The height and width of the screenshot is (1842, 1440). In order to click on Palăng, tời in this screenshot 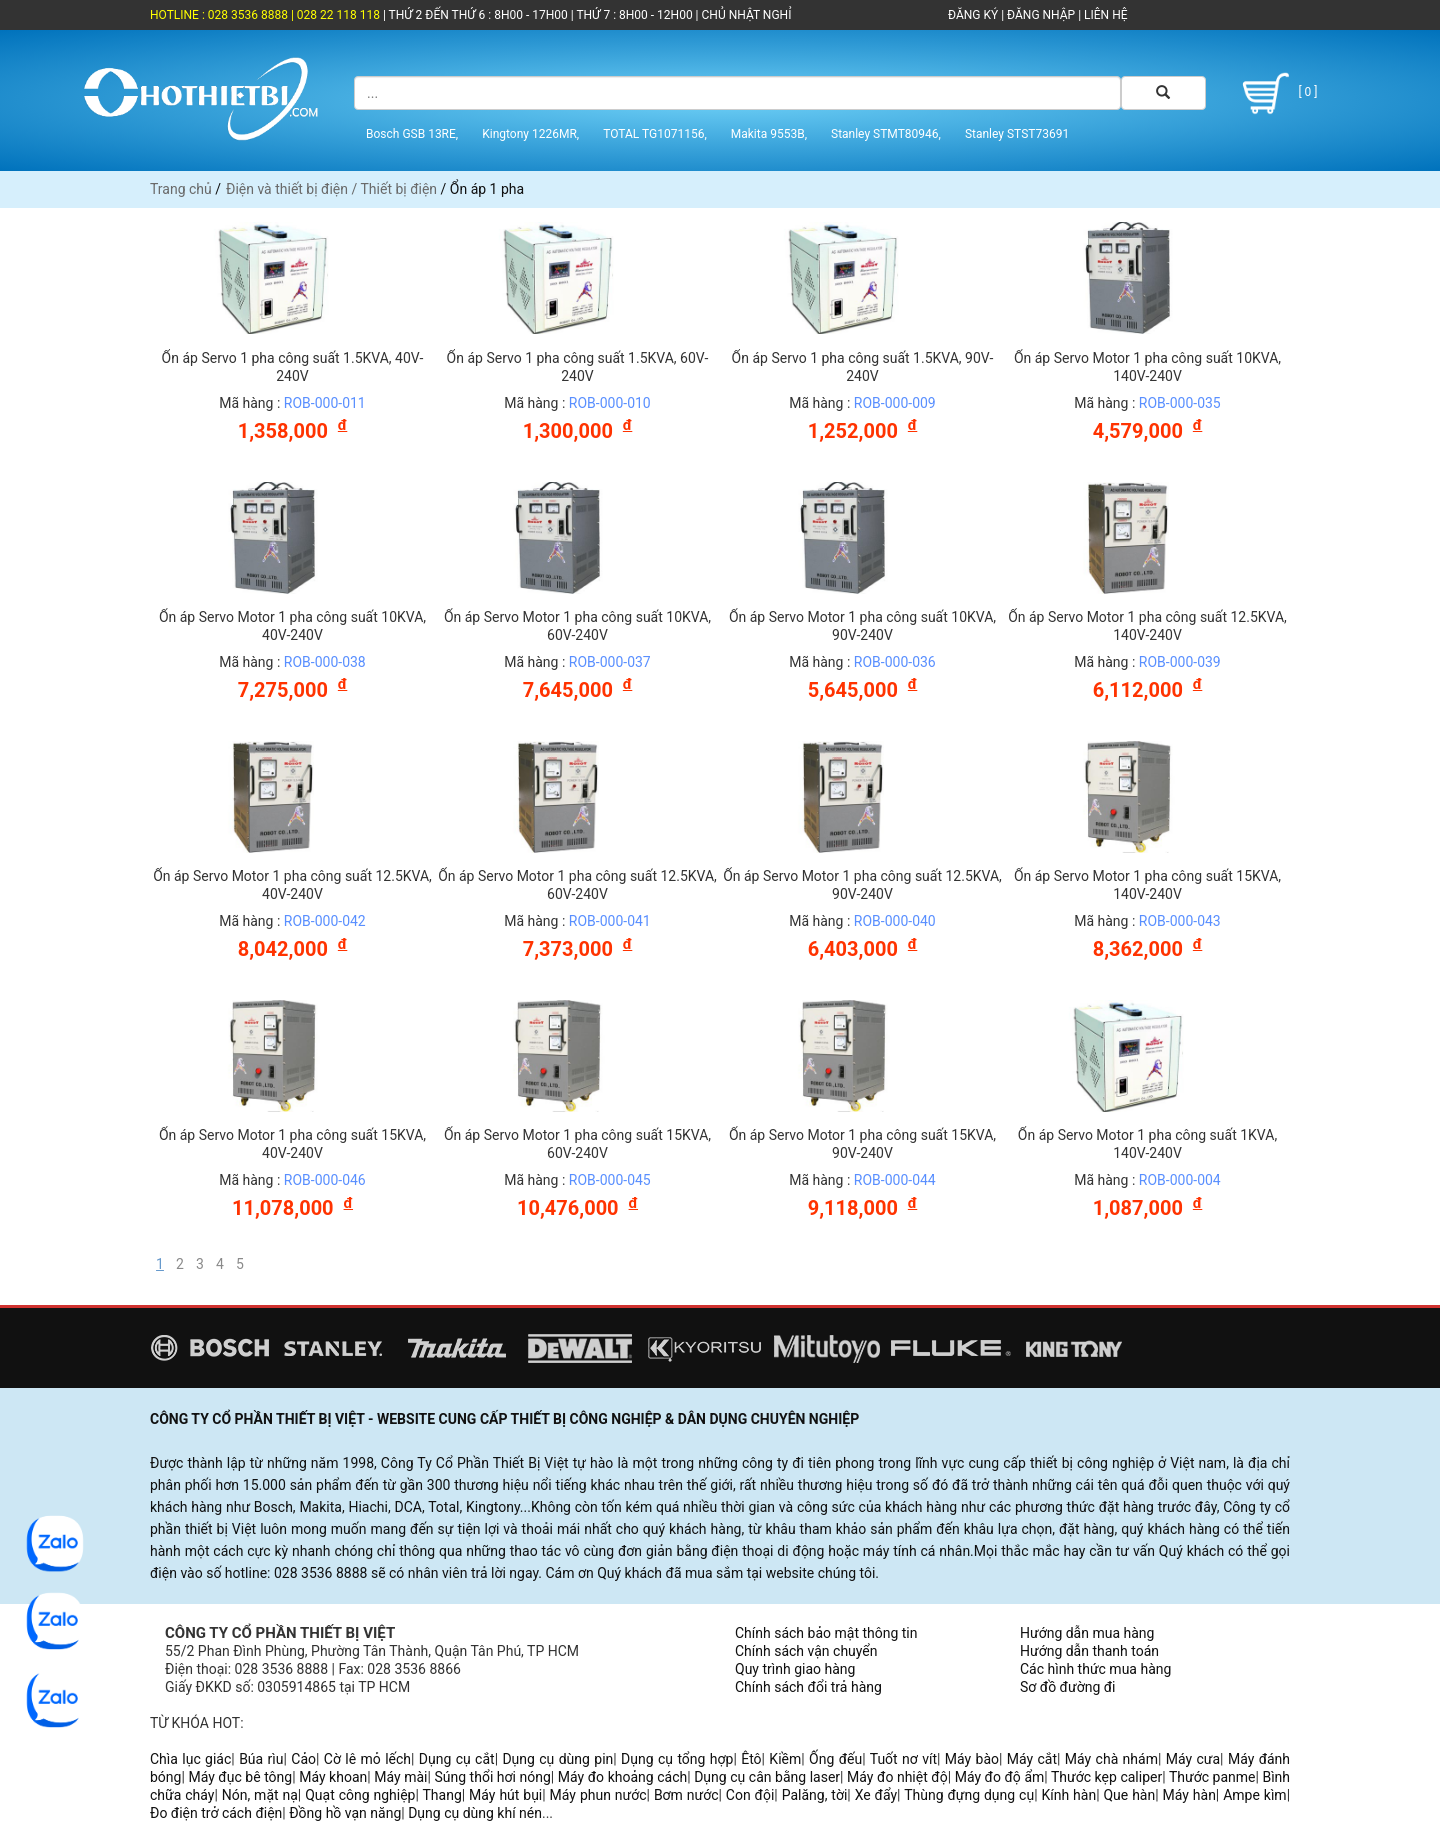, I will do `click(815, 1795)`.